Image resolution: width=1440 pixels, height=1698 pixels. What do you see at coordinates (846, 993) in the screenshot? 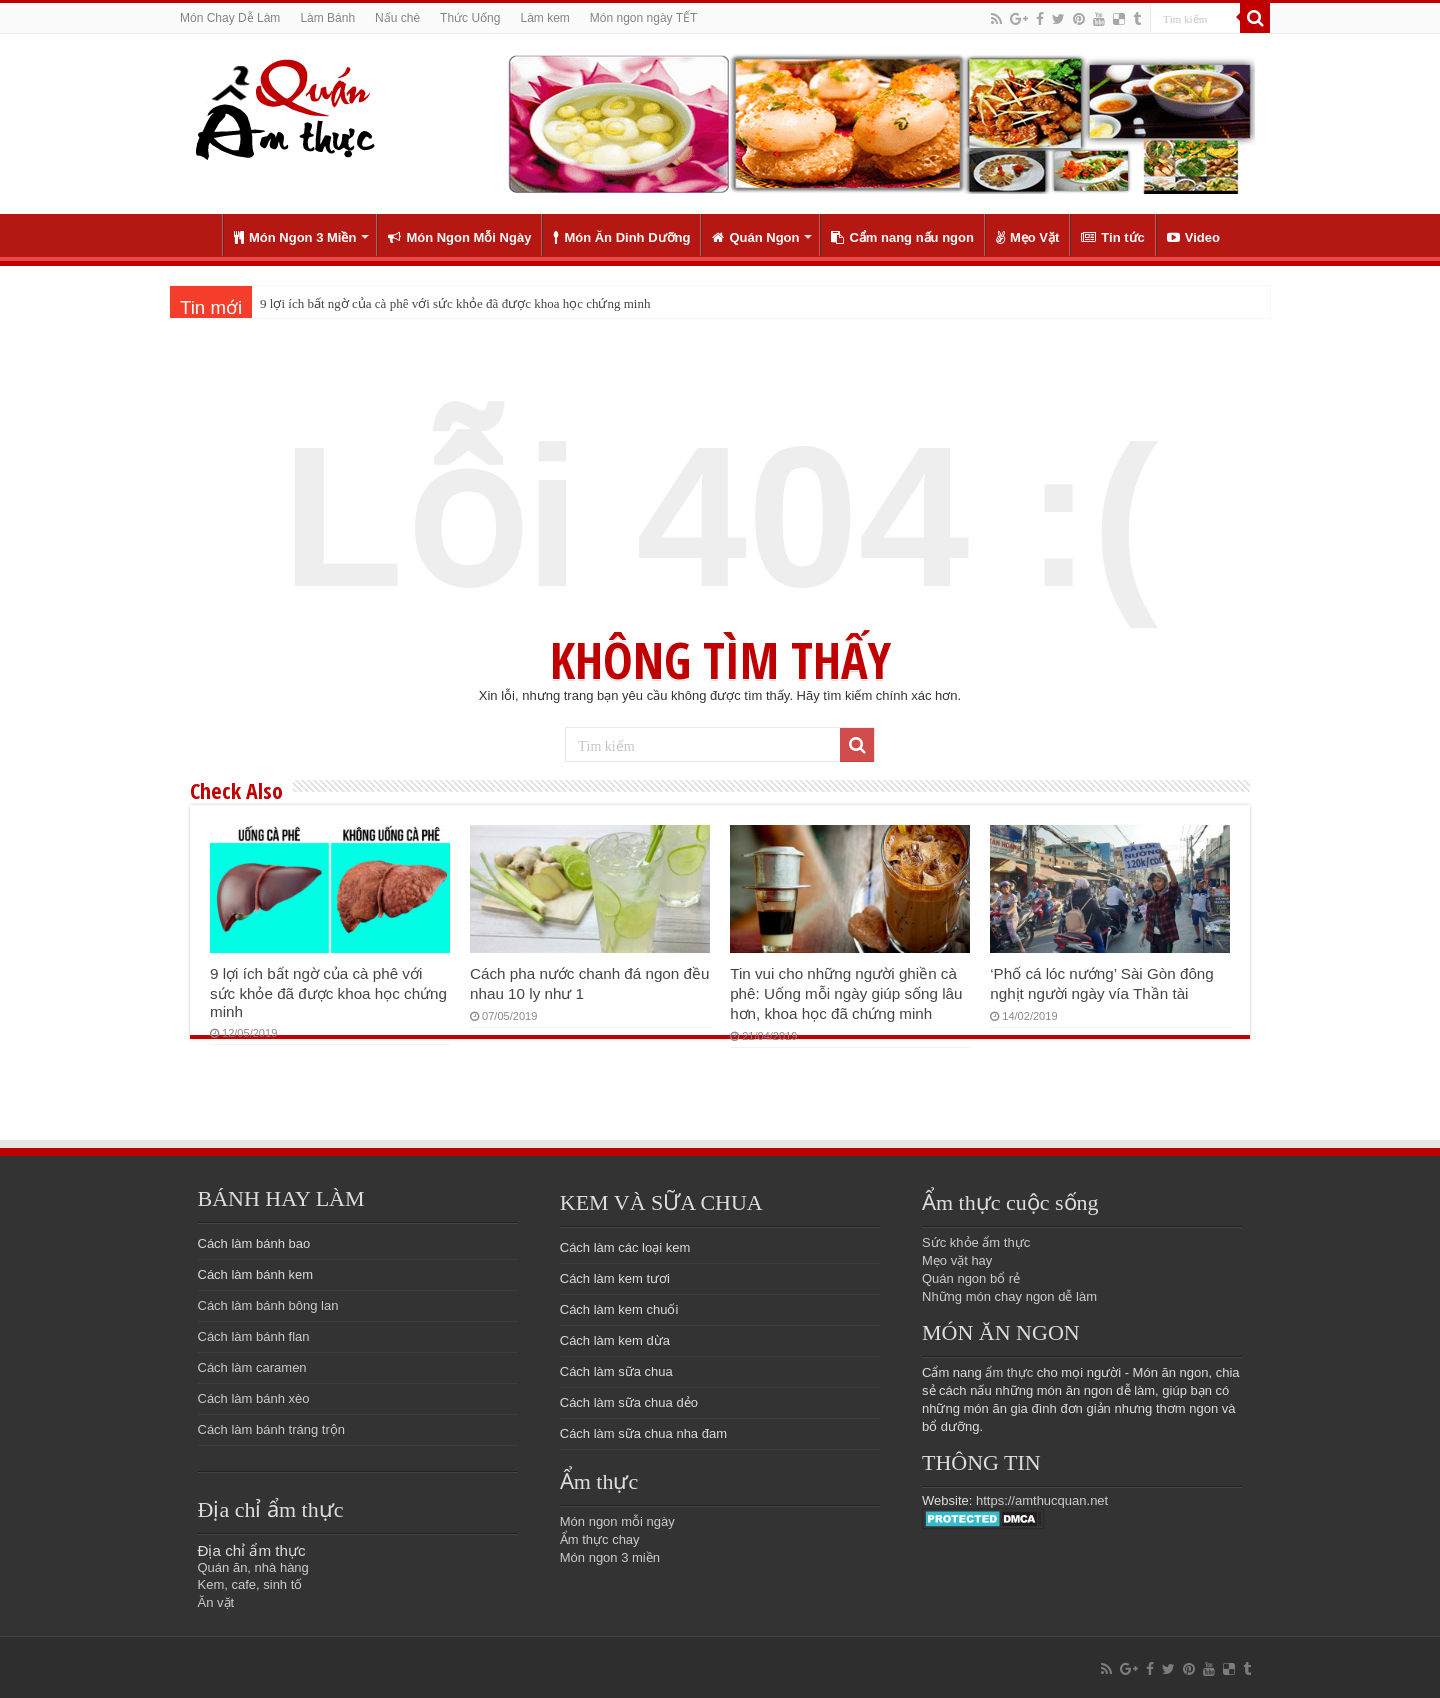
I see `Tin vui cho những người ghiền cà phê: Uống mỗi ngày giúp sống lâu hơn, khoa học đã chứng minh` at bounding box center [846, 993].